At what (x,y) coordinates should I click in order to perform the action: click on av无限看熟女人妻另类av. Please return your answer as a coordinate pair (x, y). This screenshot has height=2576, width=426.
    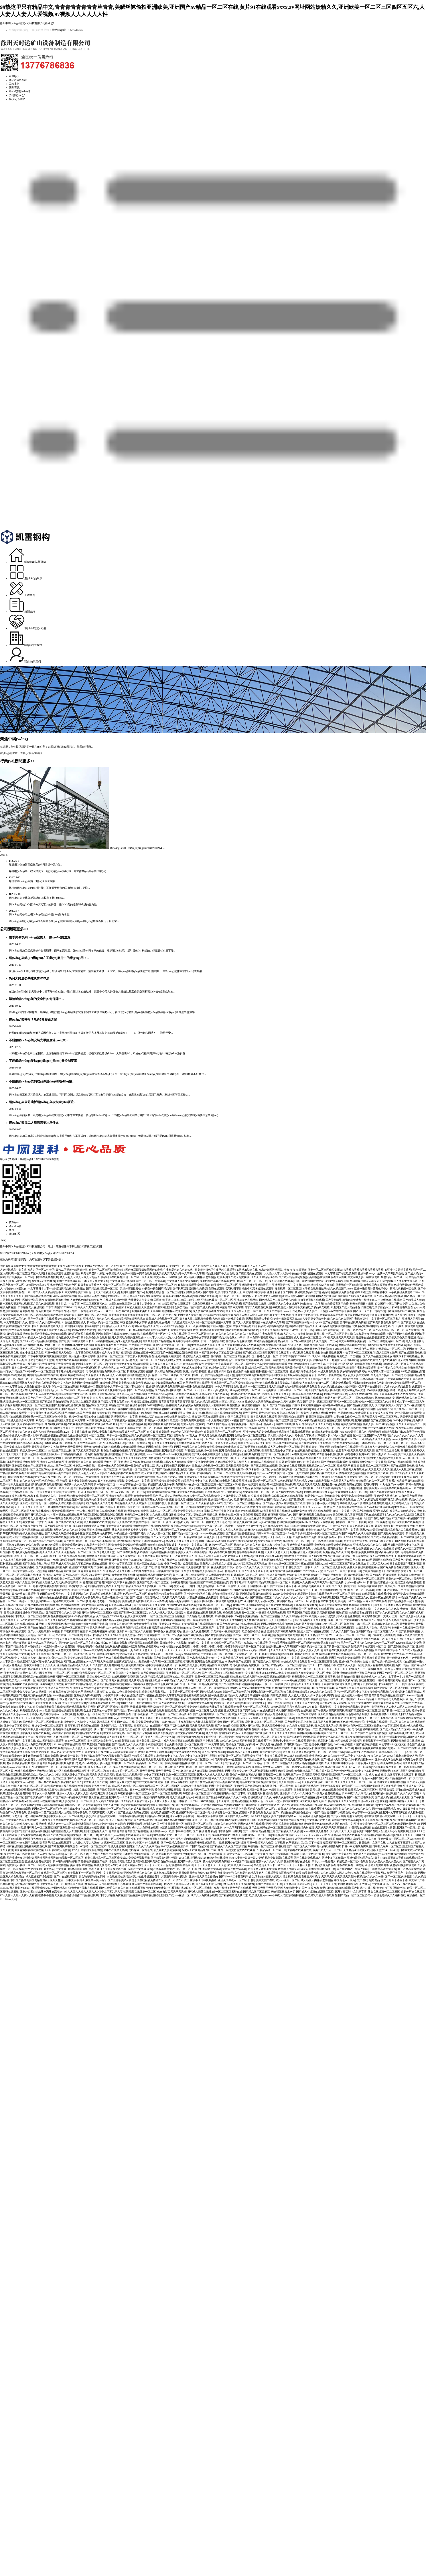
    Looking at the image, I should click on (25, 1382).